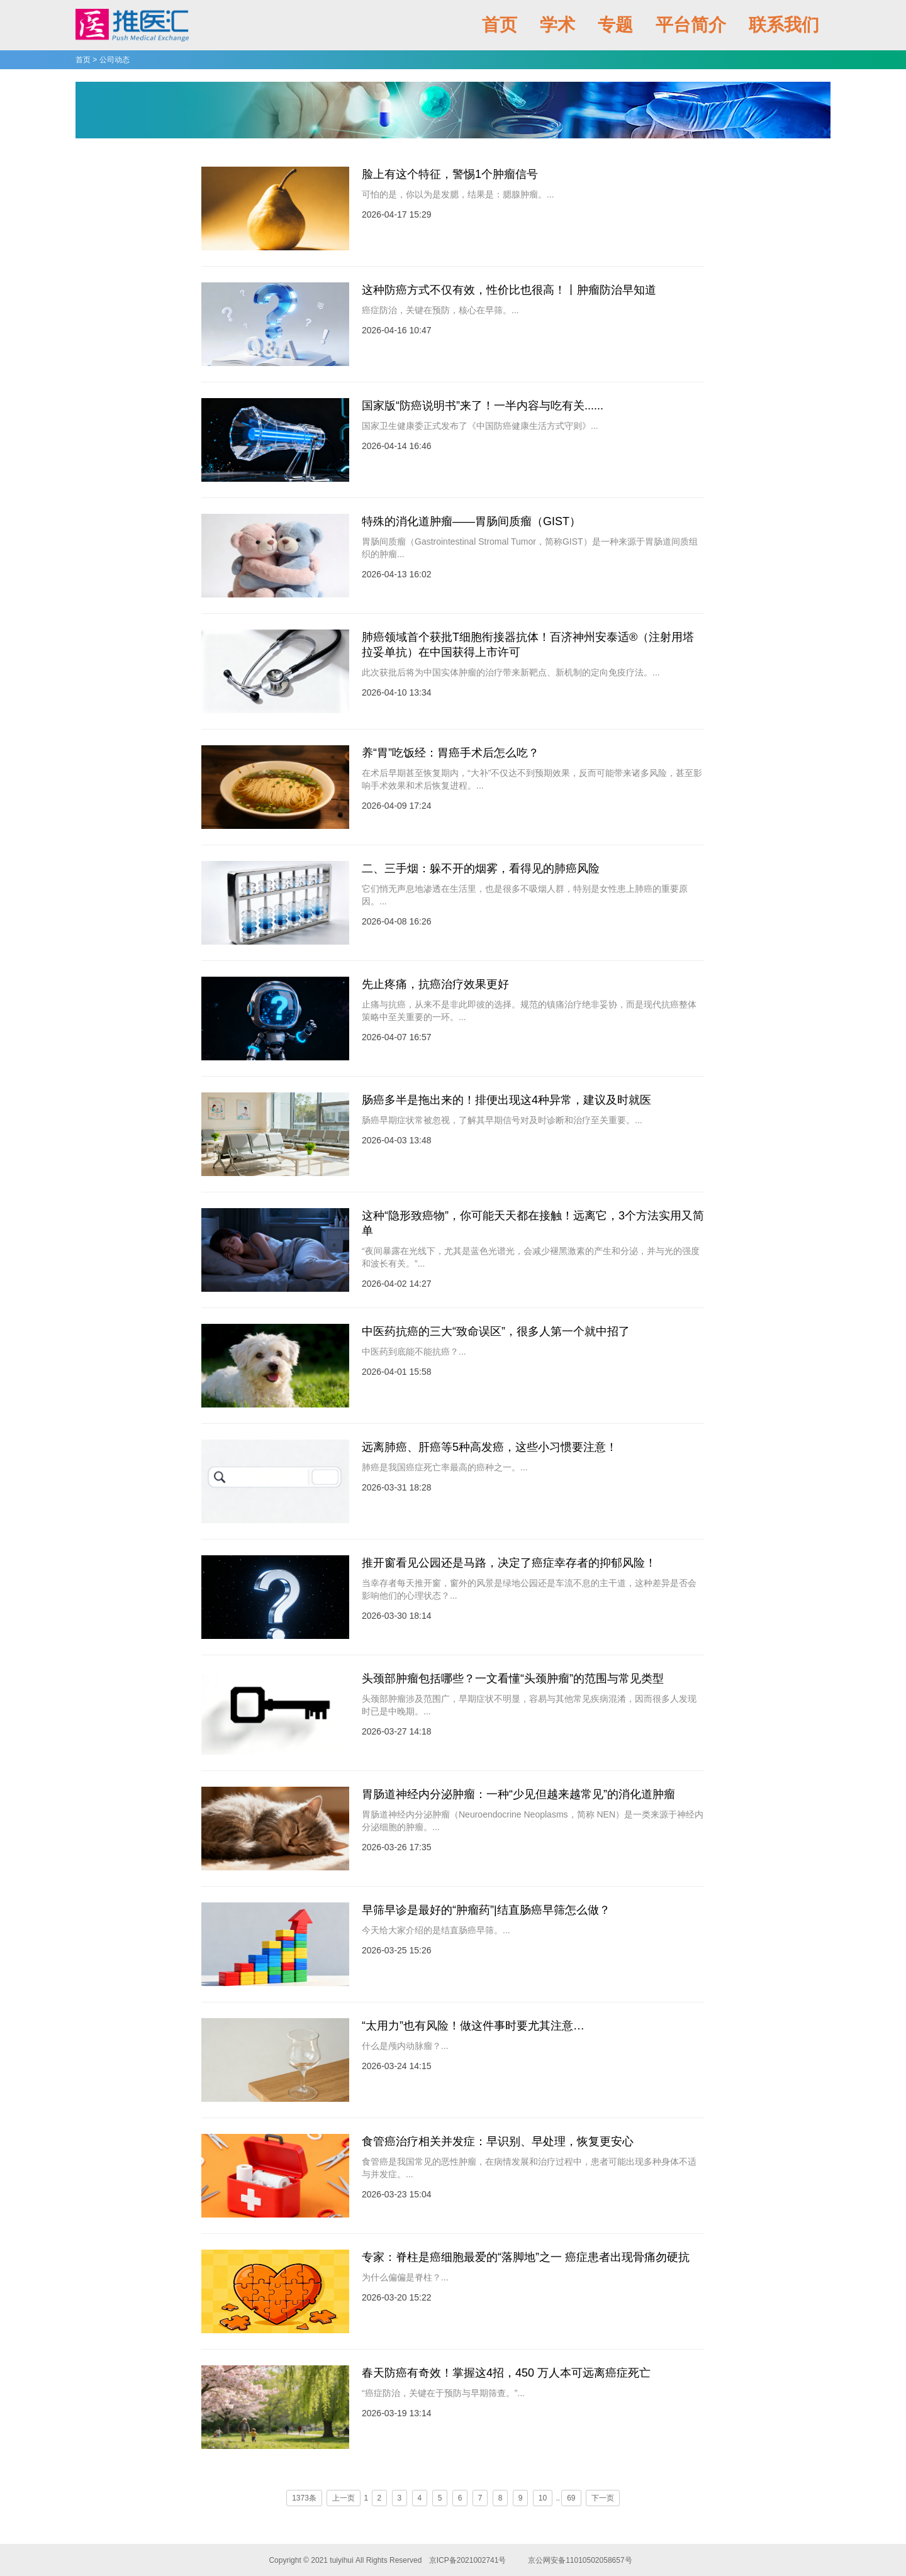 This screenshot has height=2576, width=906. I want to click on 癌症防治，关键在预防，核心在早筛。..., so click(440, 310).